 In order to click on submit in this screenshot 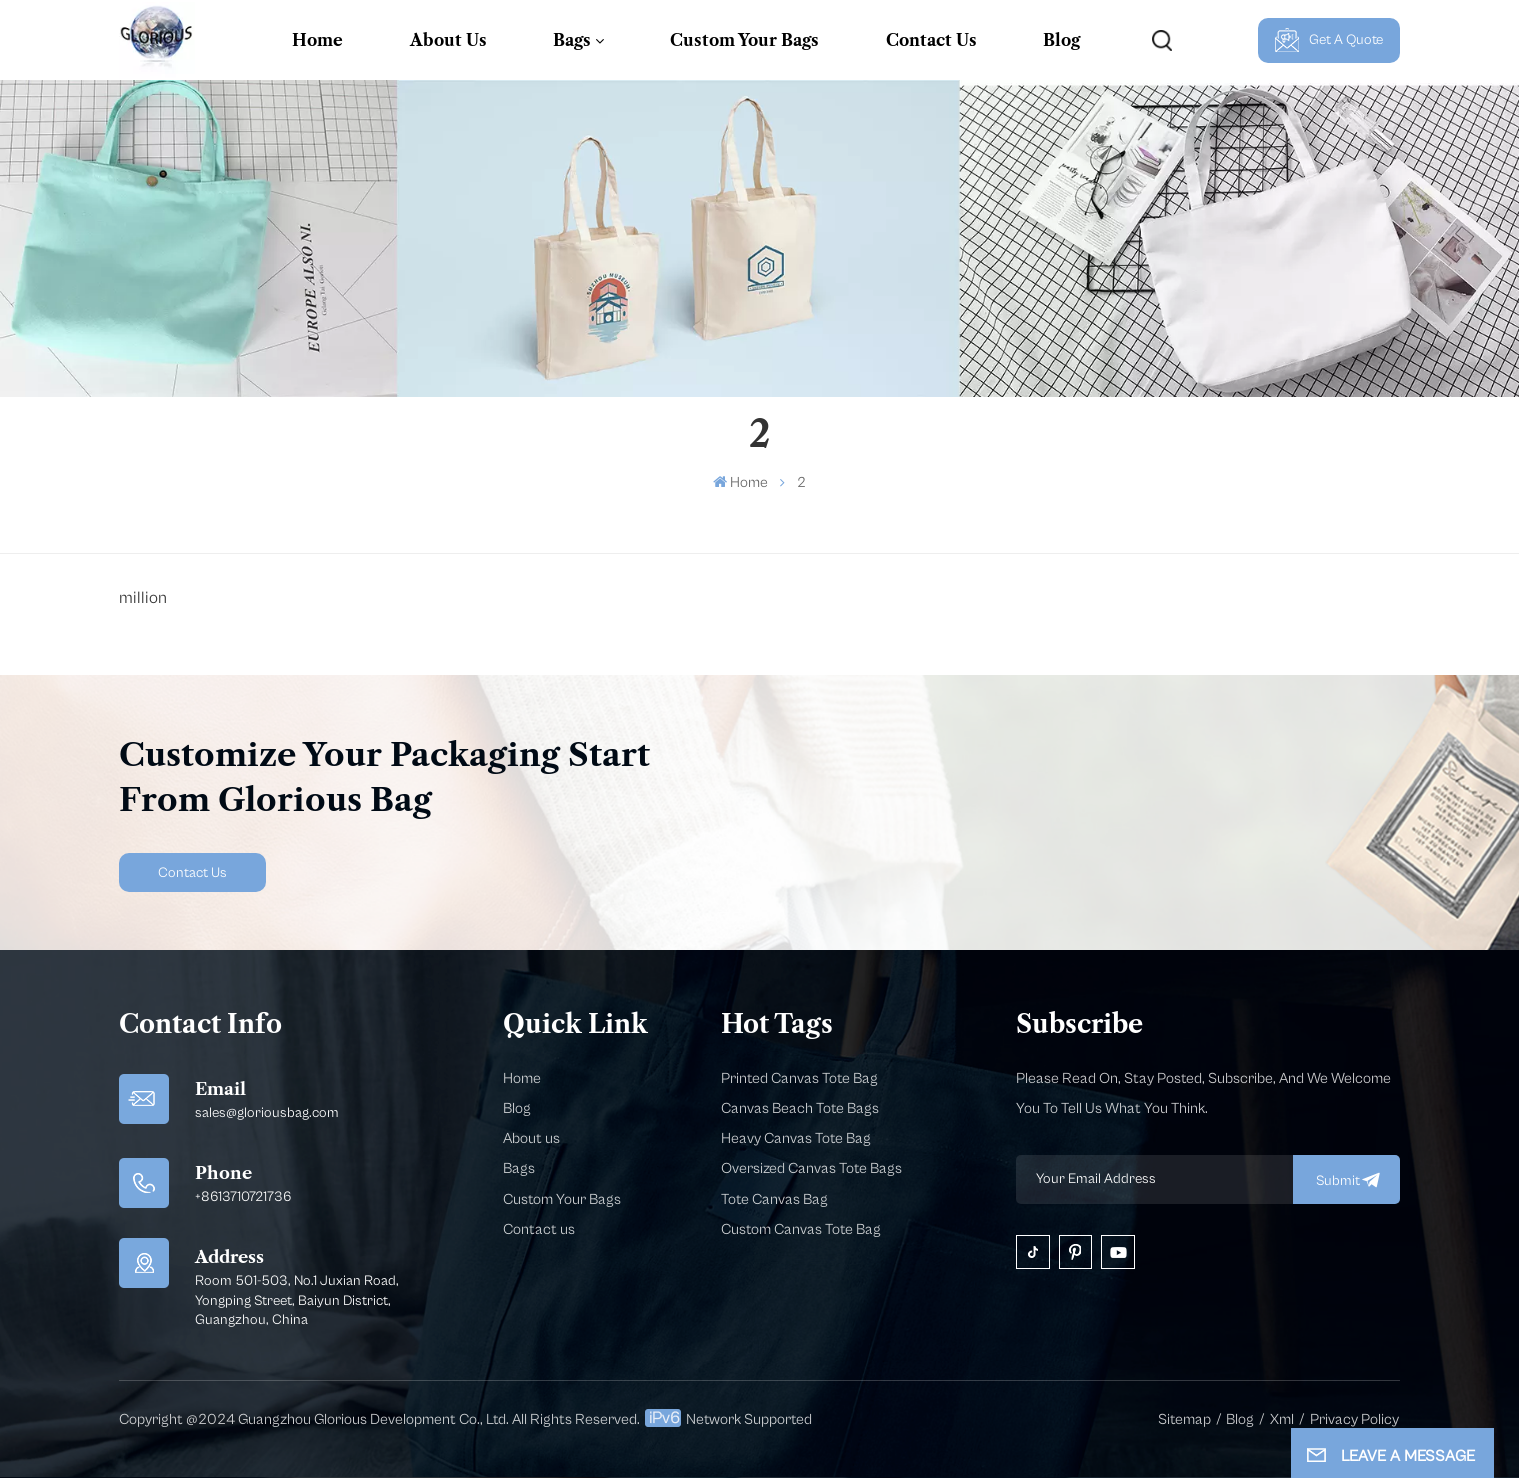, I will do `click(1346, 1179)`.